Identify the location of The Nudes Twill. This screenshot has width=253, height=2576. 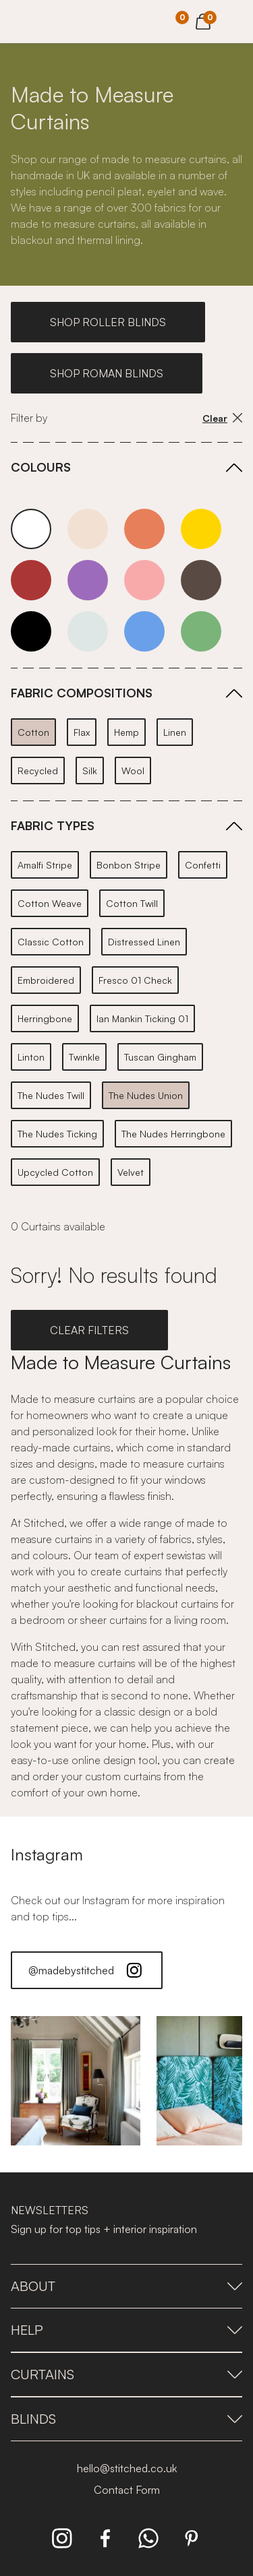
(51, 1095).